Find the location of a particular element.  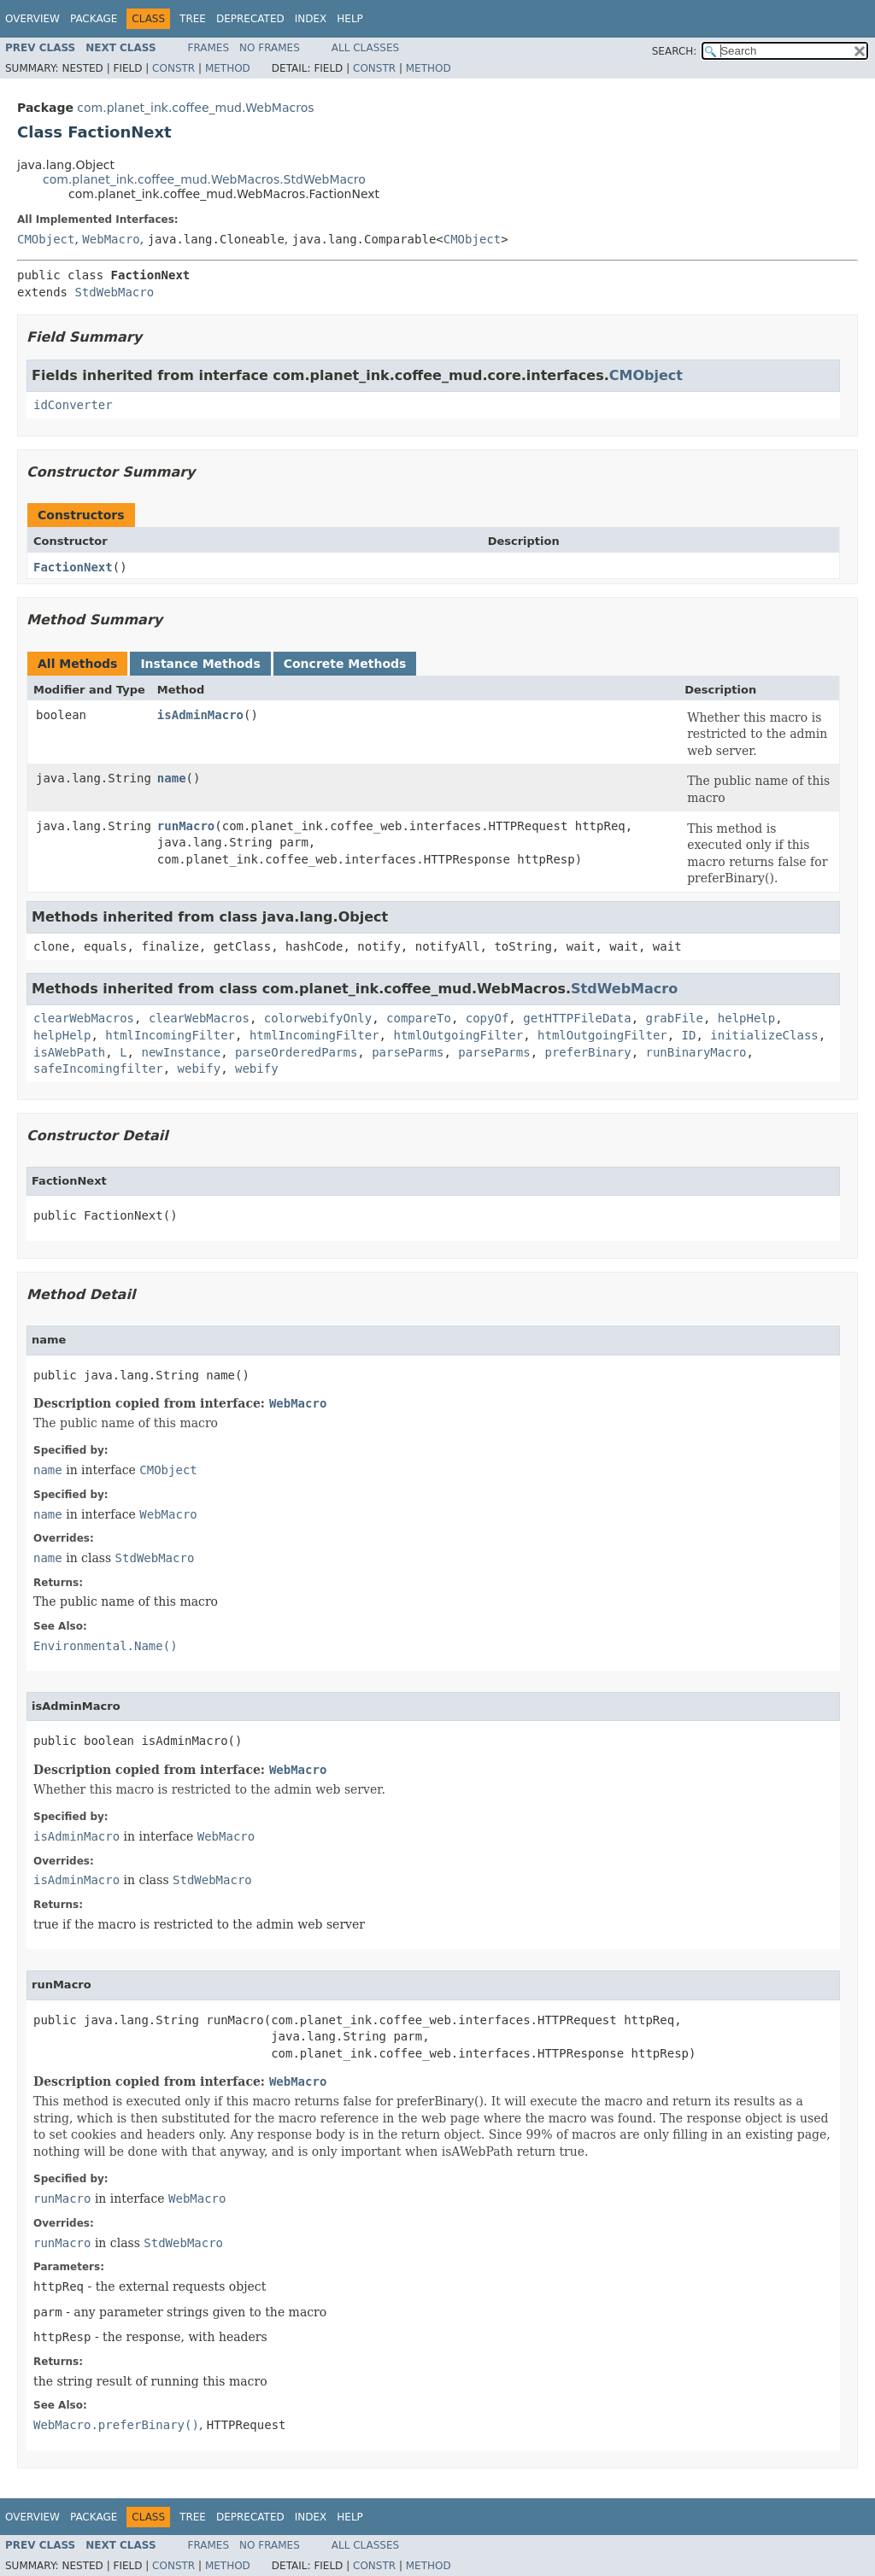

colorwebifyOnly is located at coordinates (318, 1018).